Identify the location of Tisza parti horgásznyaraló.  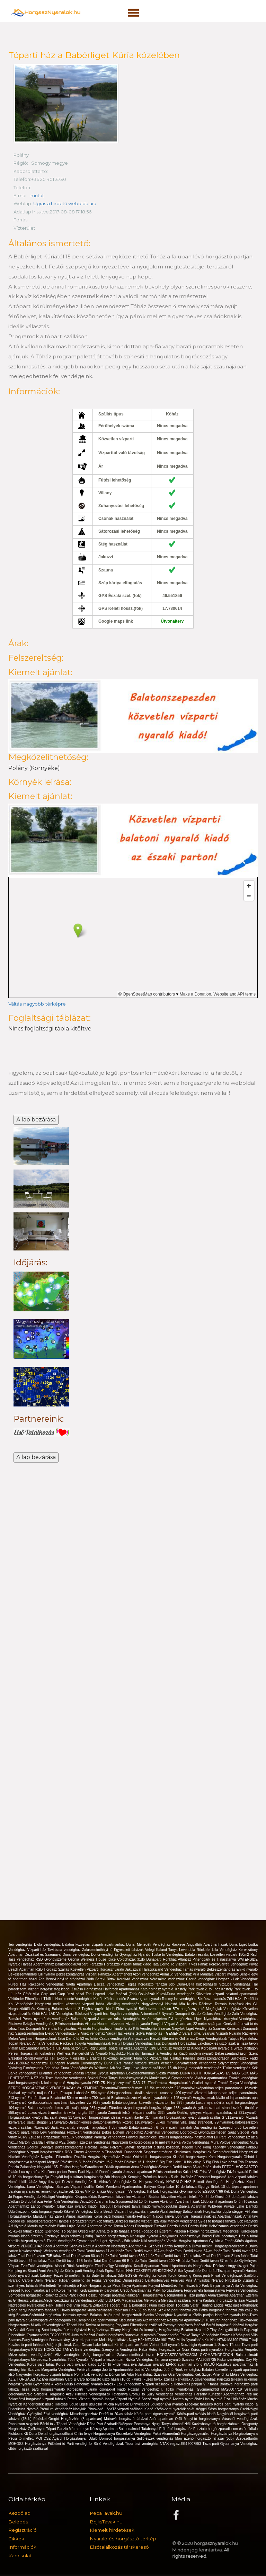
(44, 2389).